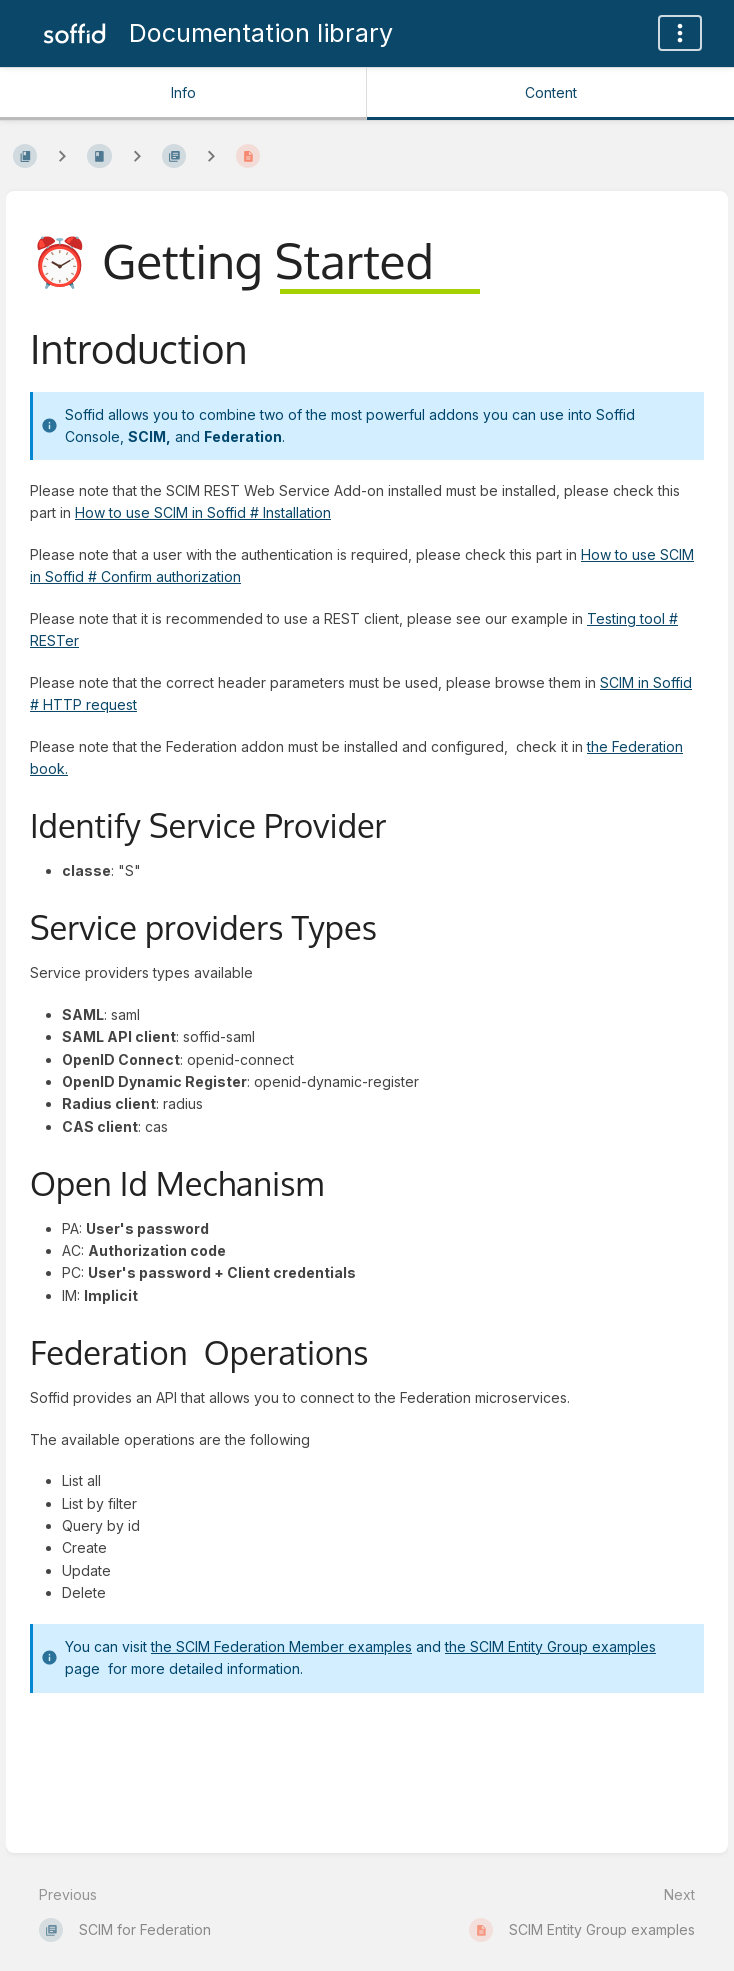 The height and width of the screenshot is (1971, 734). Describe the element at coordinates (203, 512) in the screenshot. I see `How to use SCIM in Soffid # Installation` at that location.